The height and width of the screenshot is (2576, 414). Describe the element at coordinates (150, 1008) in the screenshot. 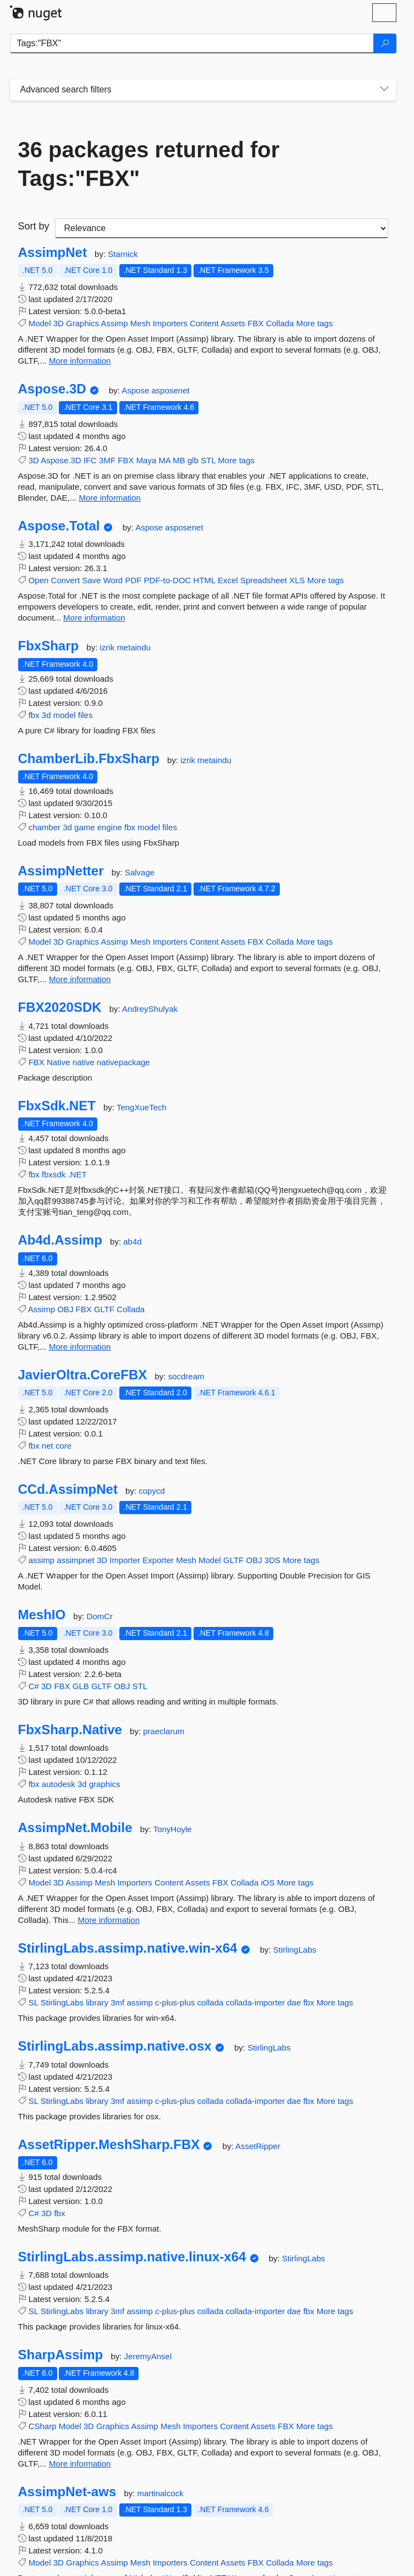

I see `AndreyShulyak` at that location.